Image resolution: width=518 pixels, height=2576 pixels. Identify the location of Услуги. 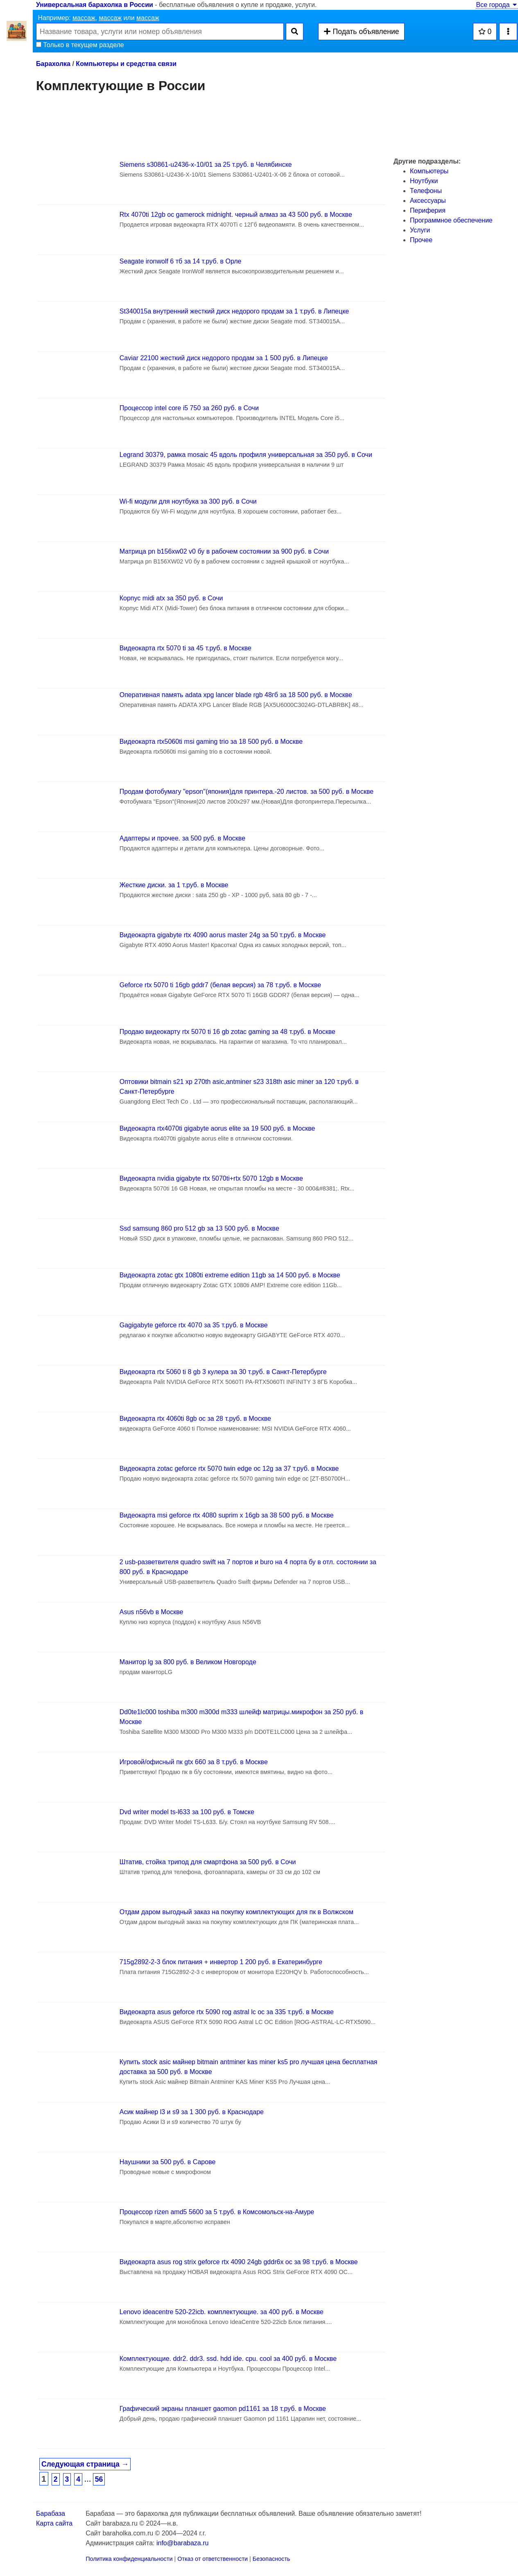
(420, 230).